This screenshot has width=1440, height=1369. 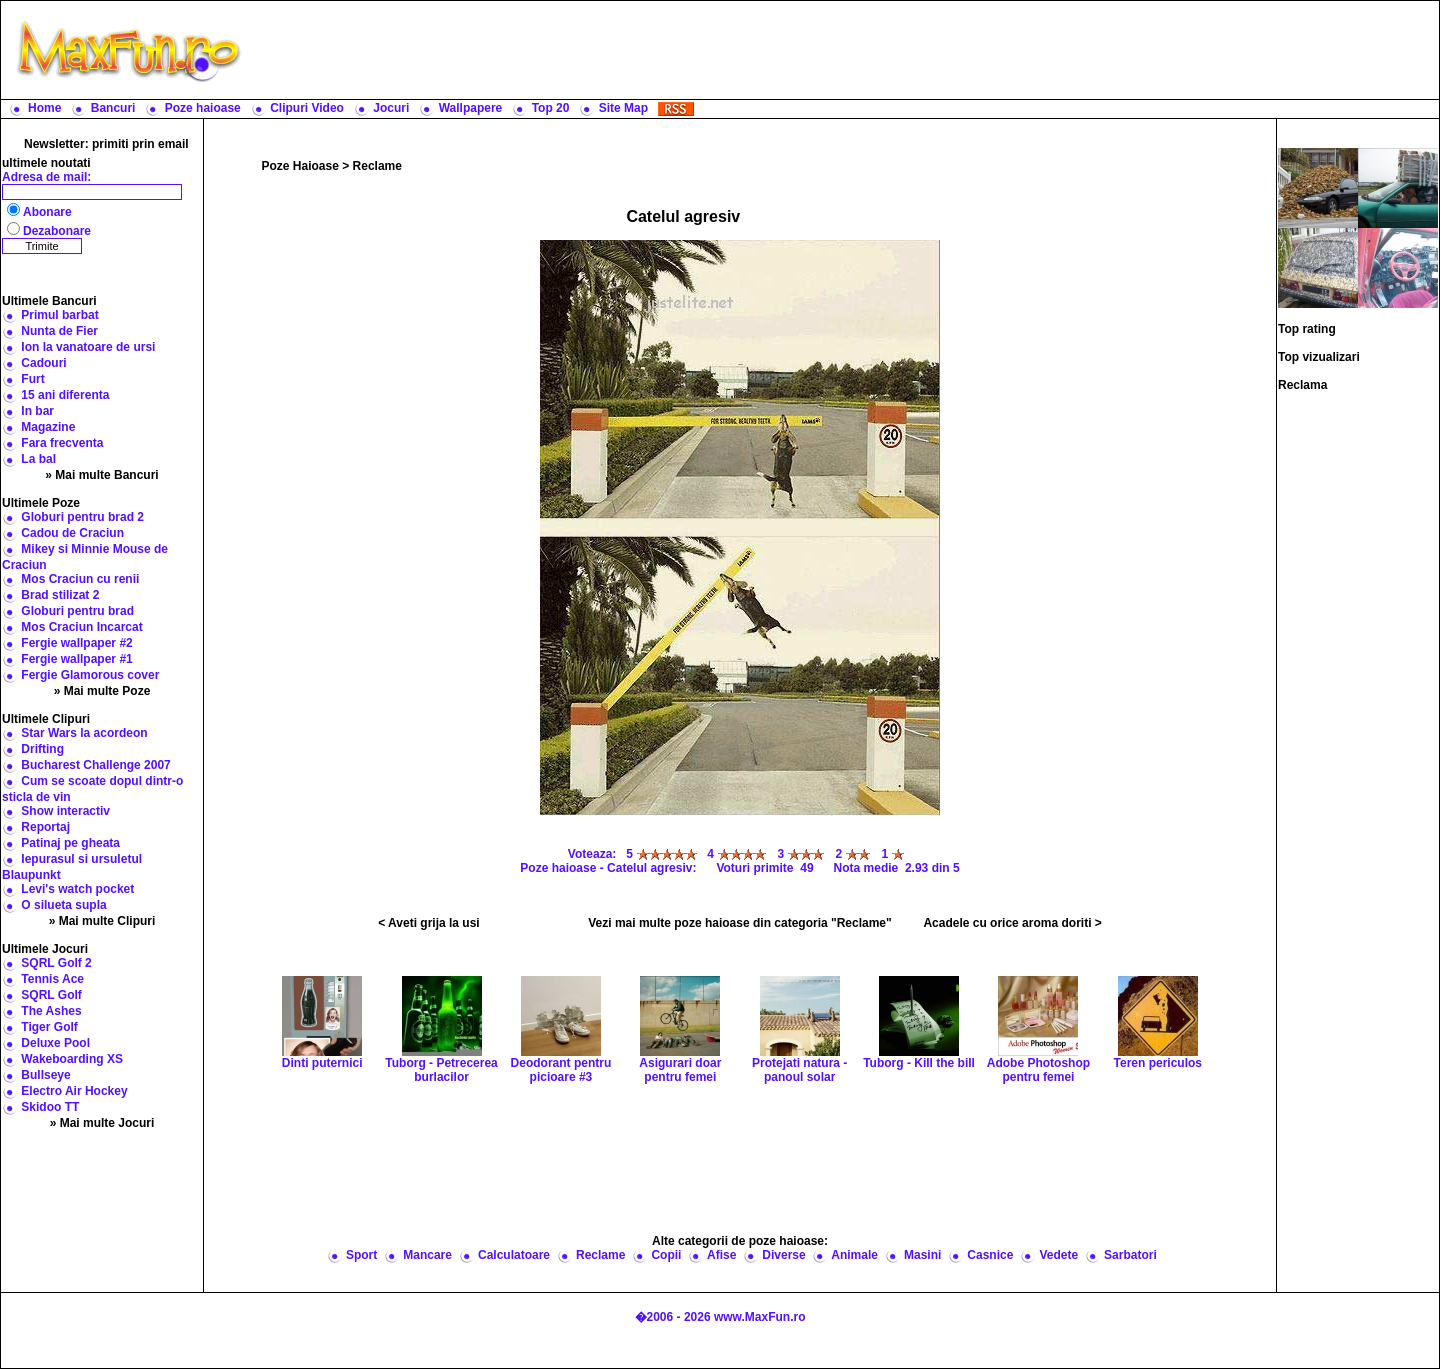 What do you see at coordinates (377, 166) in the screenshot?
I see `Reclame` at bounding box center [377, 166].